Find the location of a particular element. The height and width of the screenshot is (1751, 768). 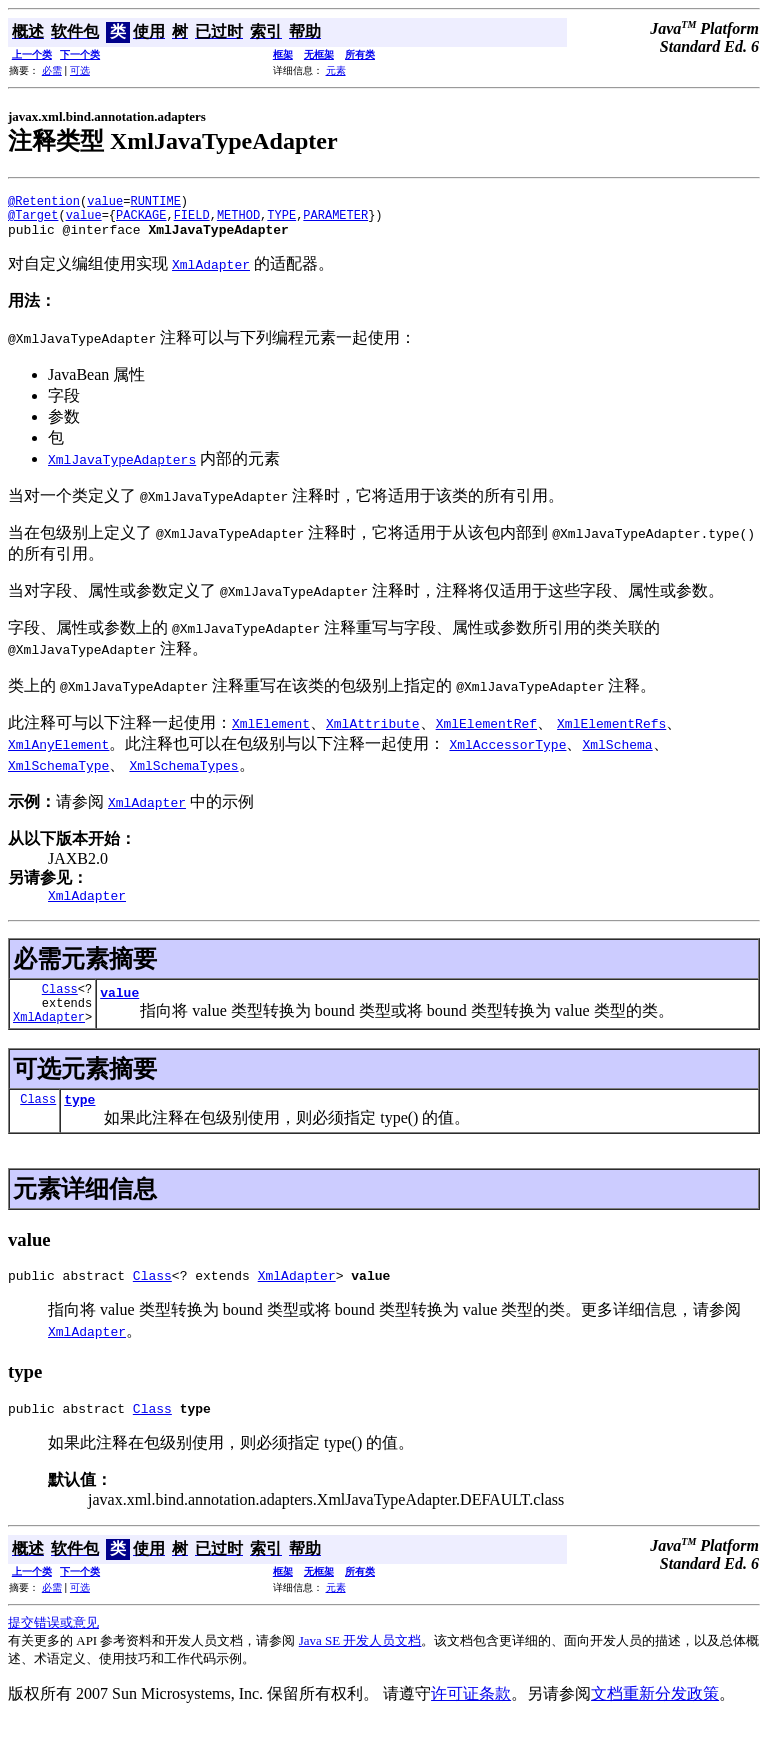

PACKAGE is located at coordinates (141, 220).